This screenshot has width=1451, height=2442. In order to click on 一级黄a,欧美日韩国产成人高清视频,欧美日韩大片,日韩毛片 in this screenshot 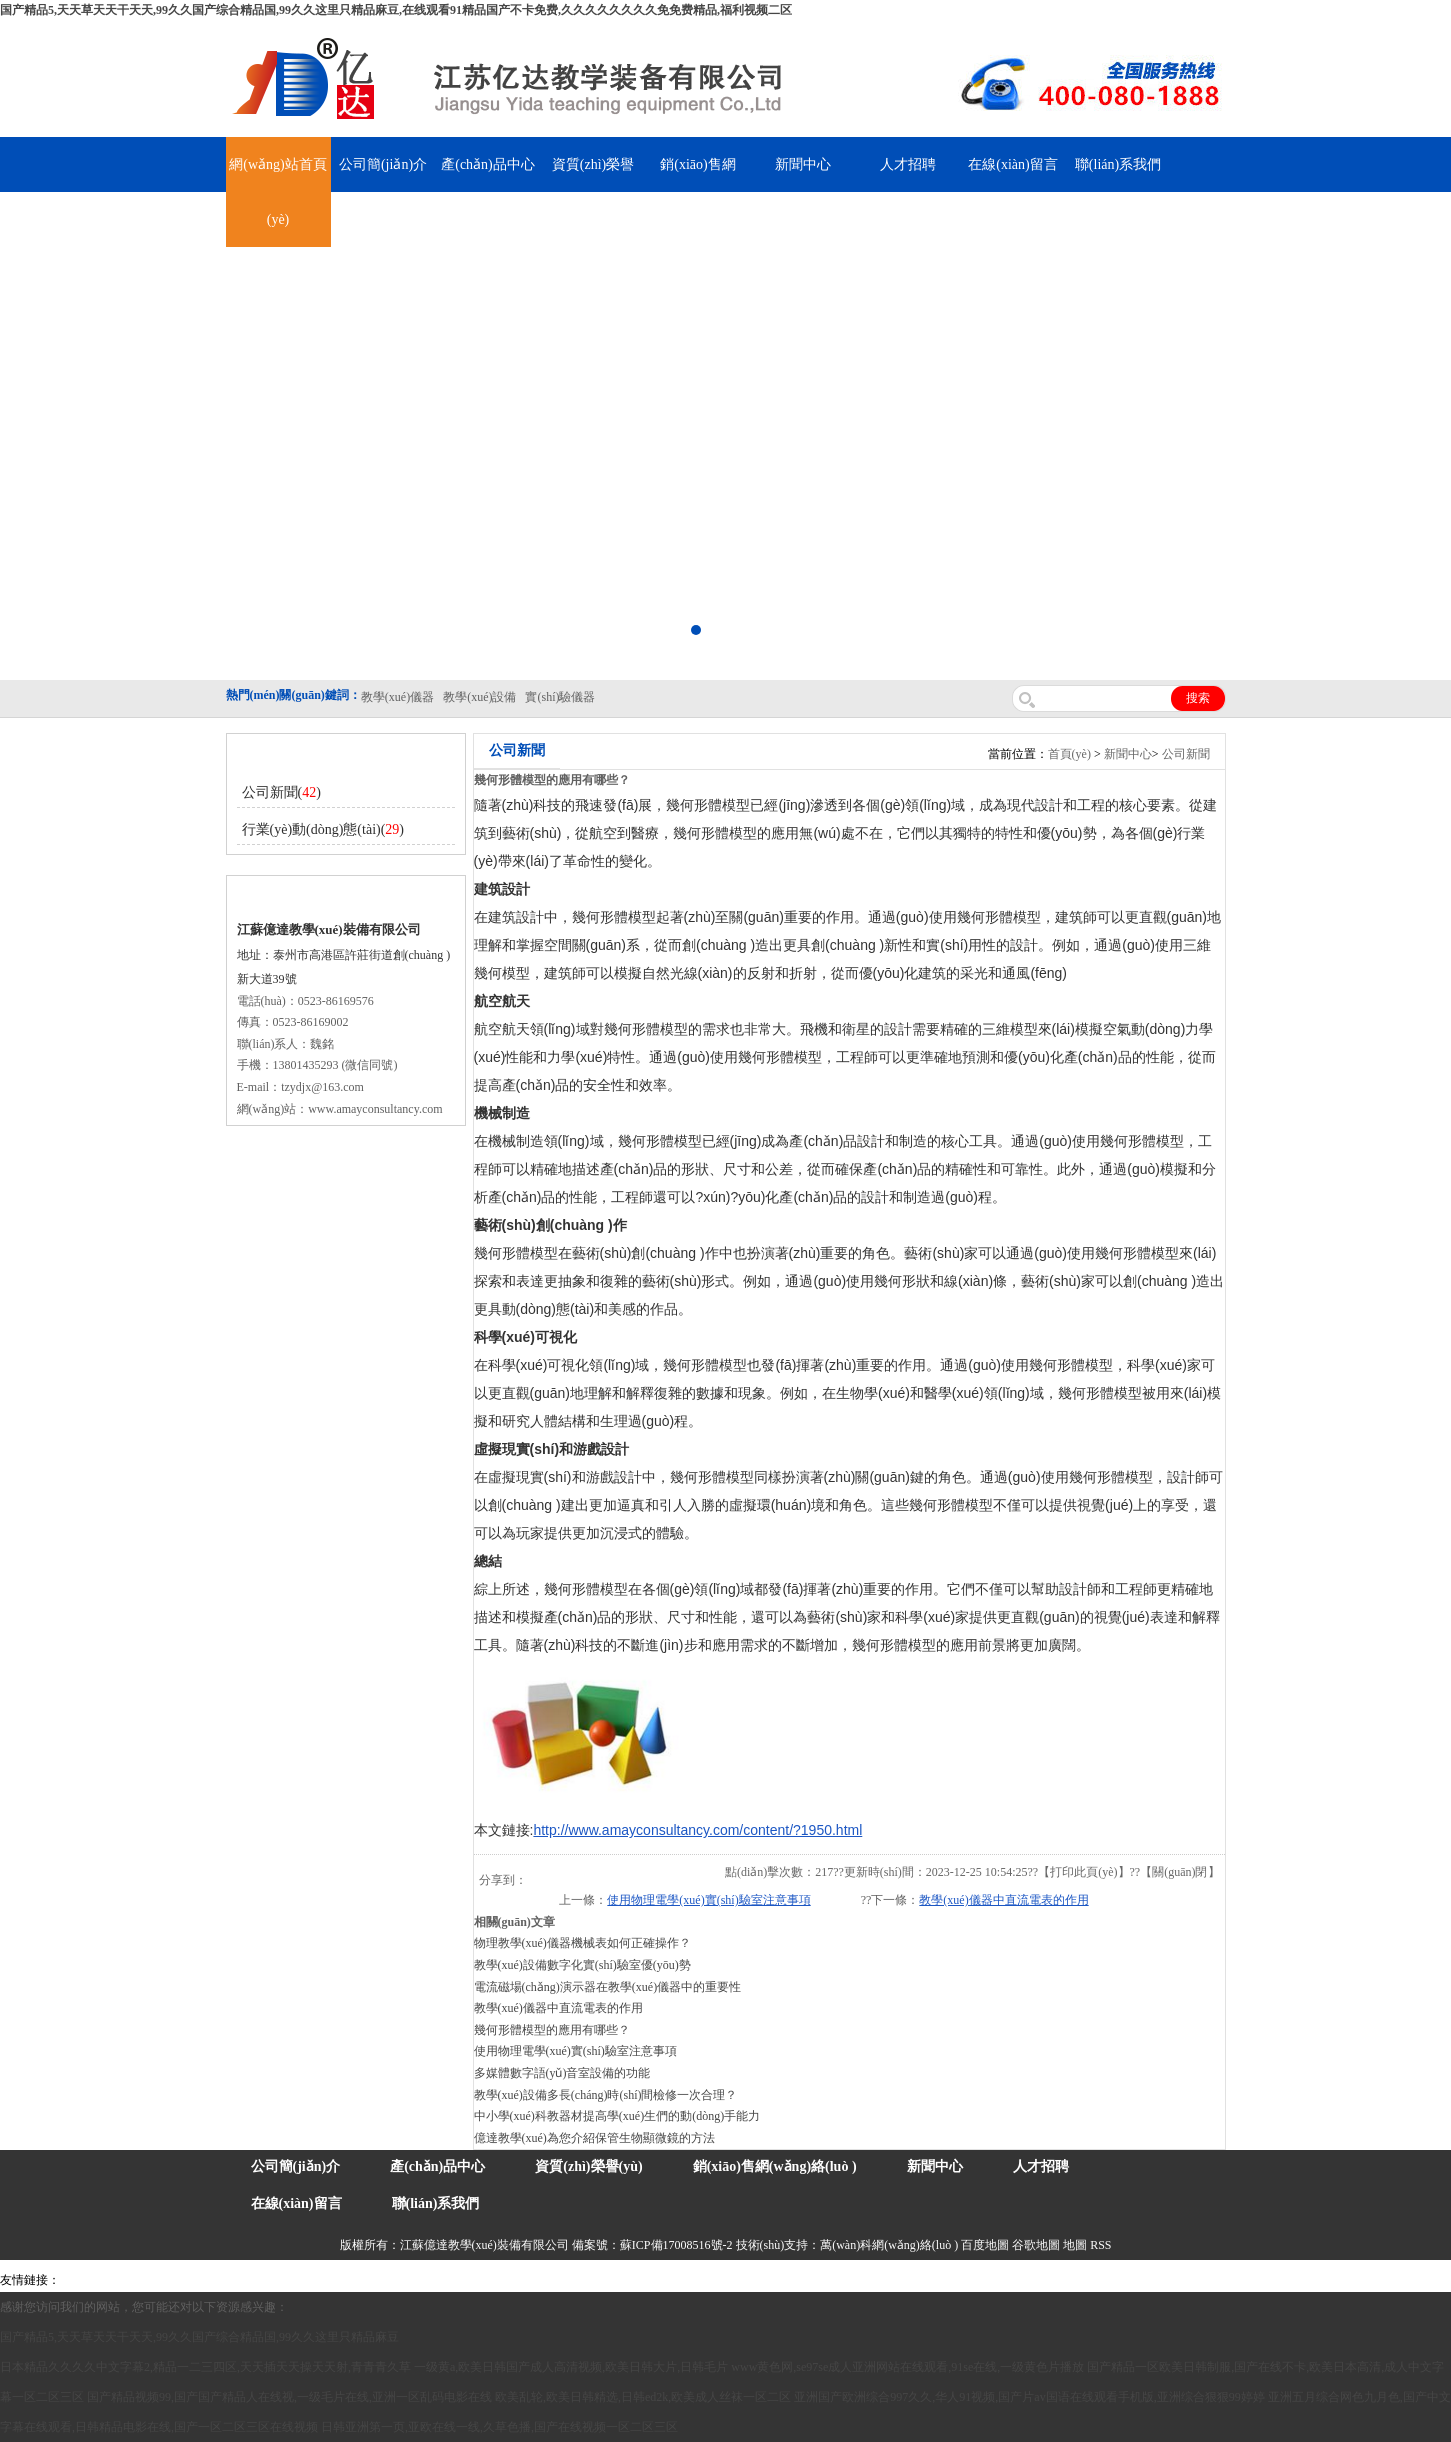, I will do `click(571, 2367)`.